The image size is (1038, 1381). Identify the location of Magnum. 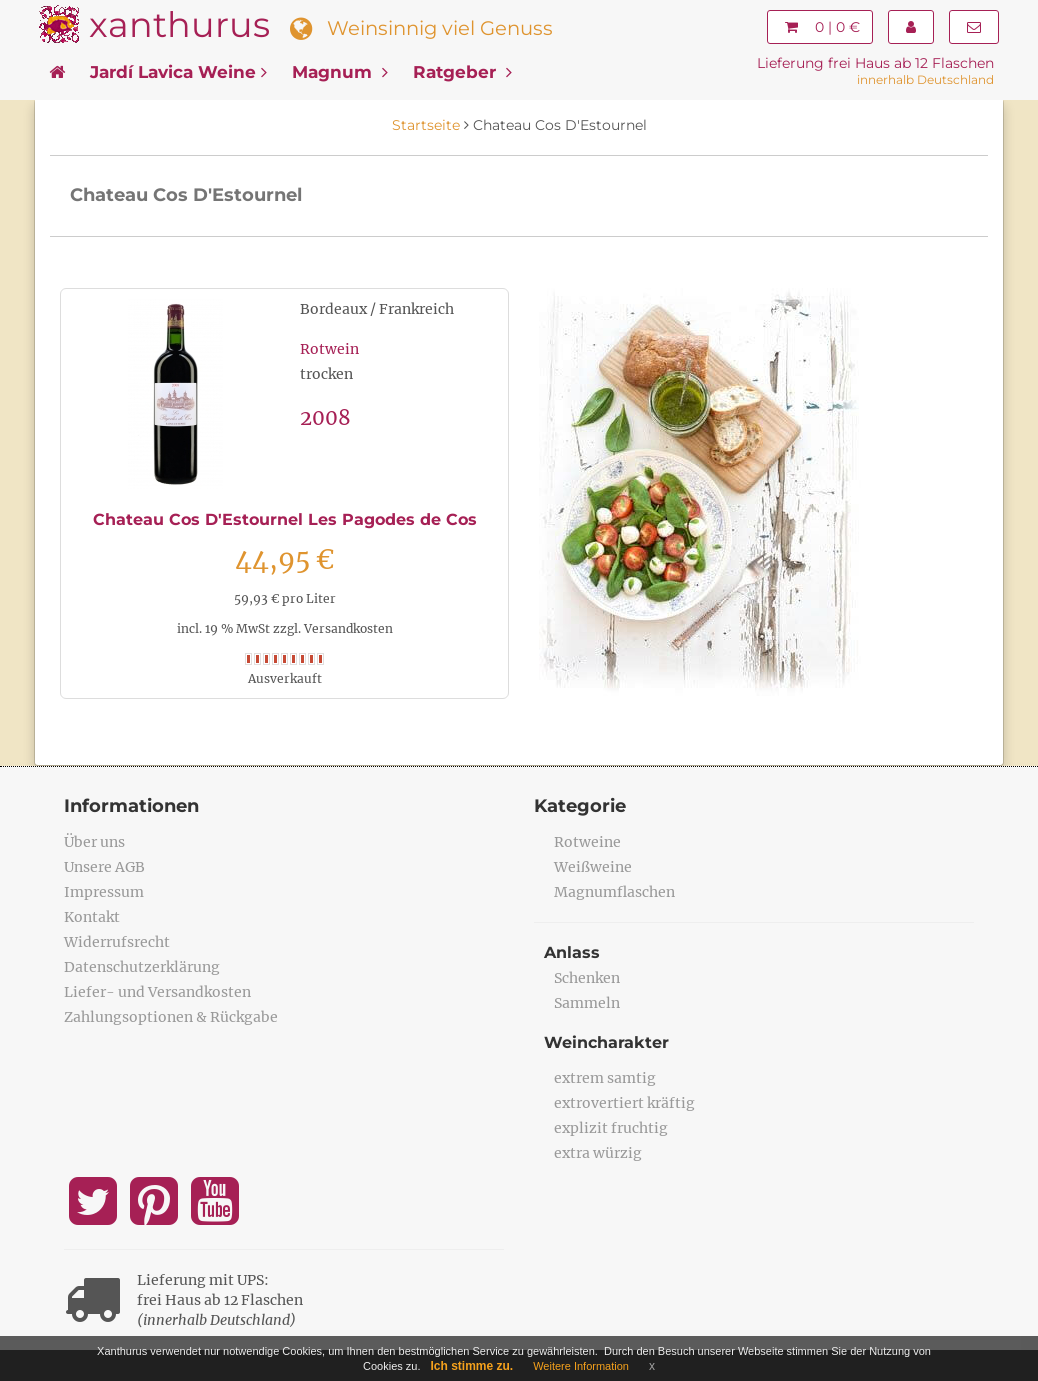
(340, 72).